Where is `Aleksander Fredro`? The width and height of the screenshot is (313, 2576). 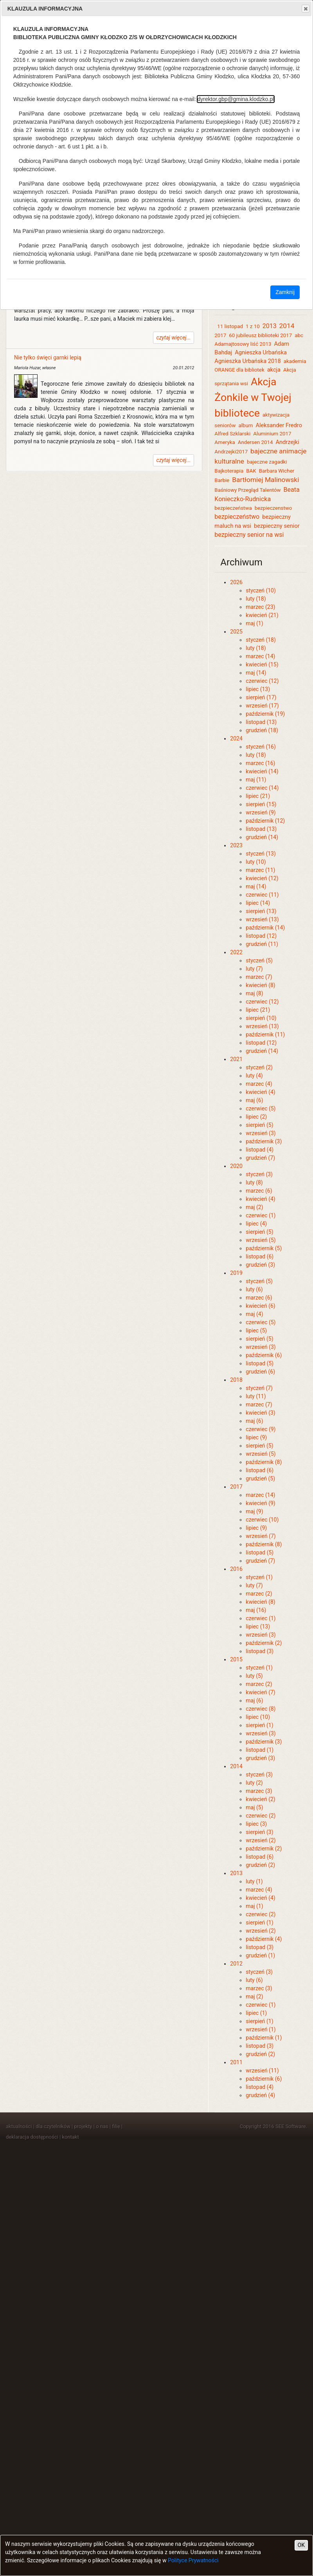
Aleksander Fredro is located at coordinates (278, 425).